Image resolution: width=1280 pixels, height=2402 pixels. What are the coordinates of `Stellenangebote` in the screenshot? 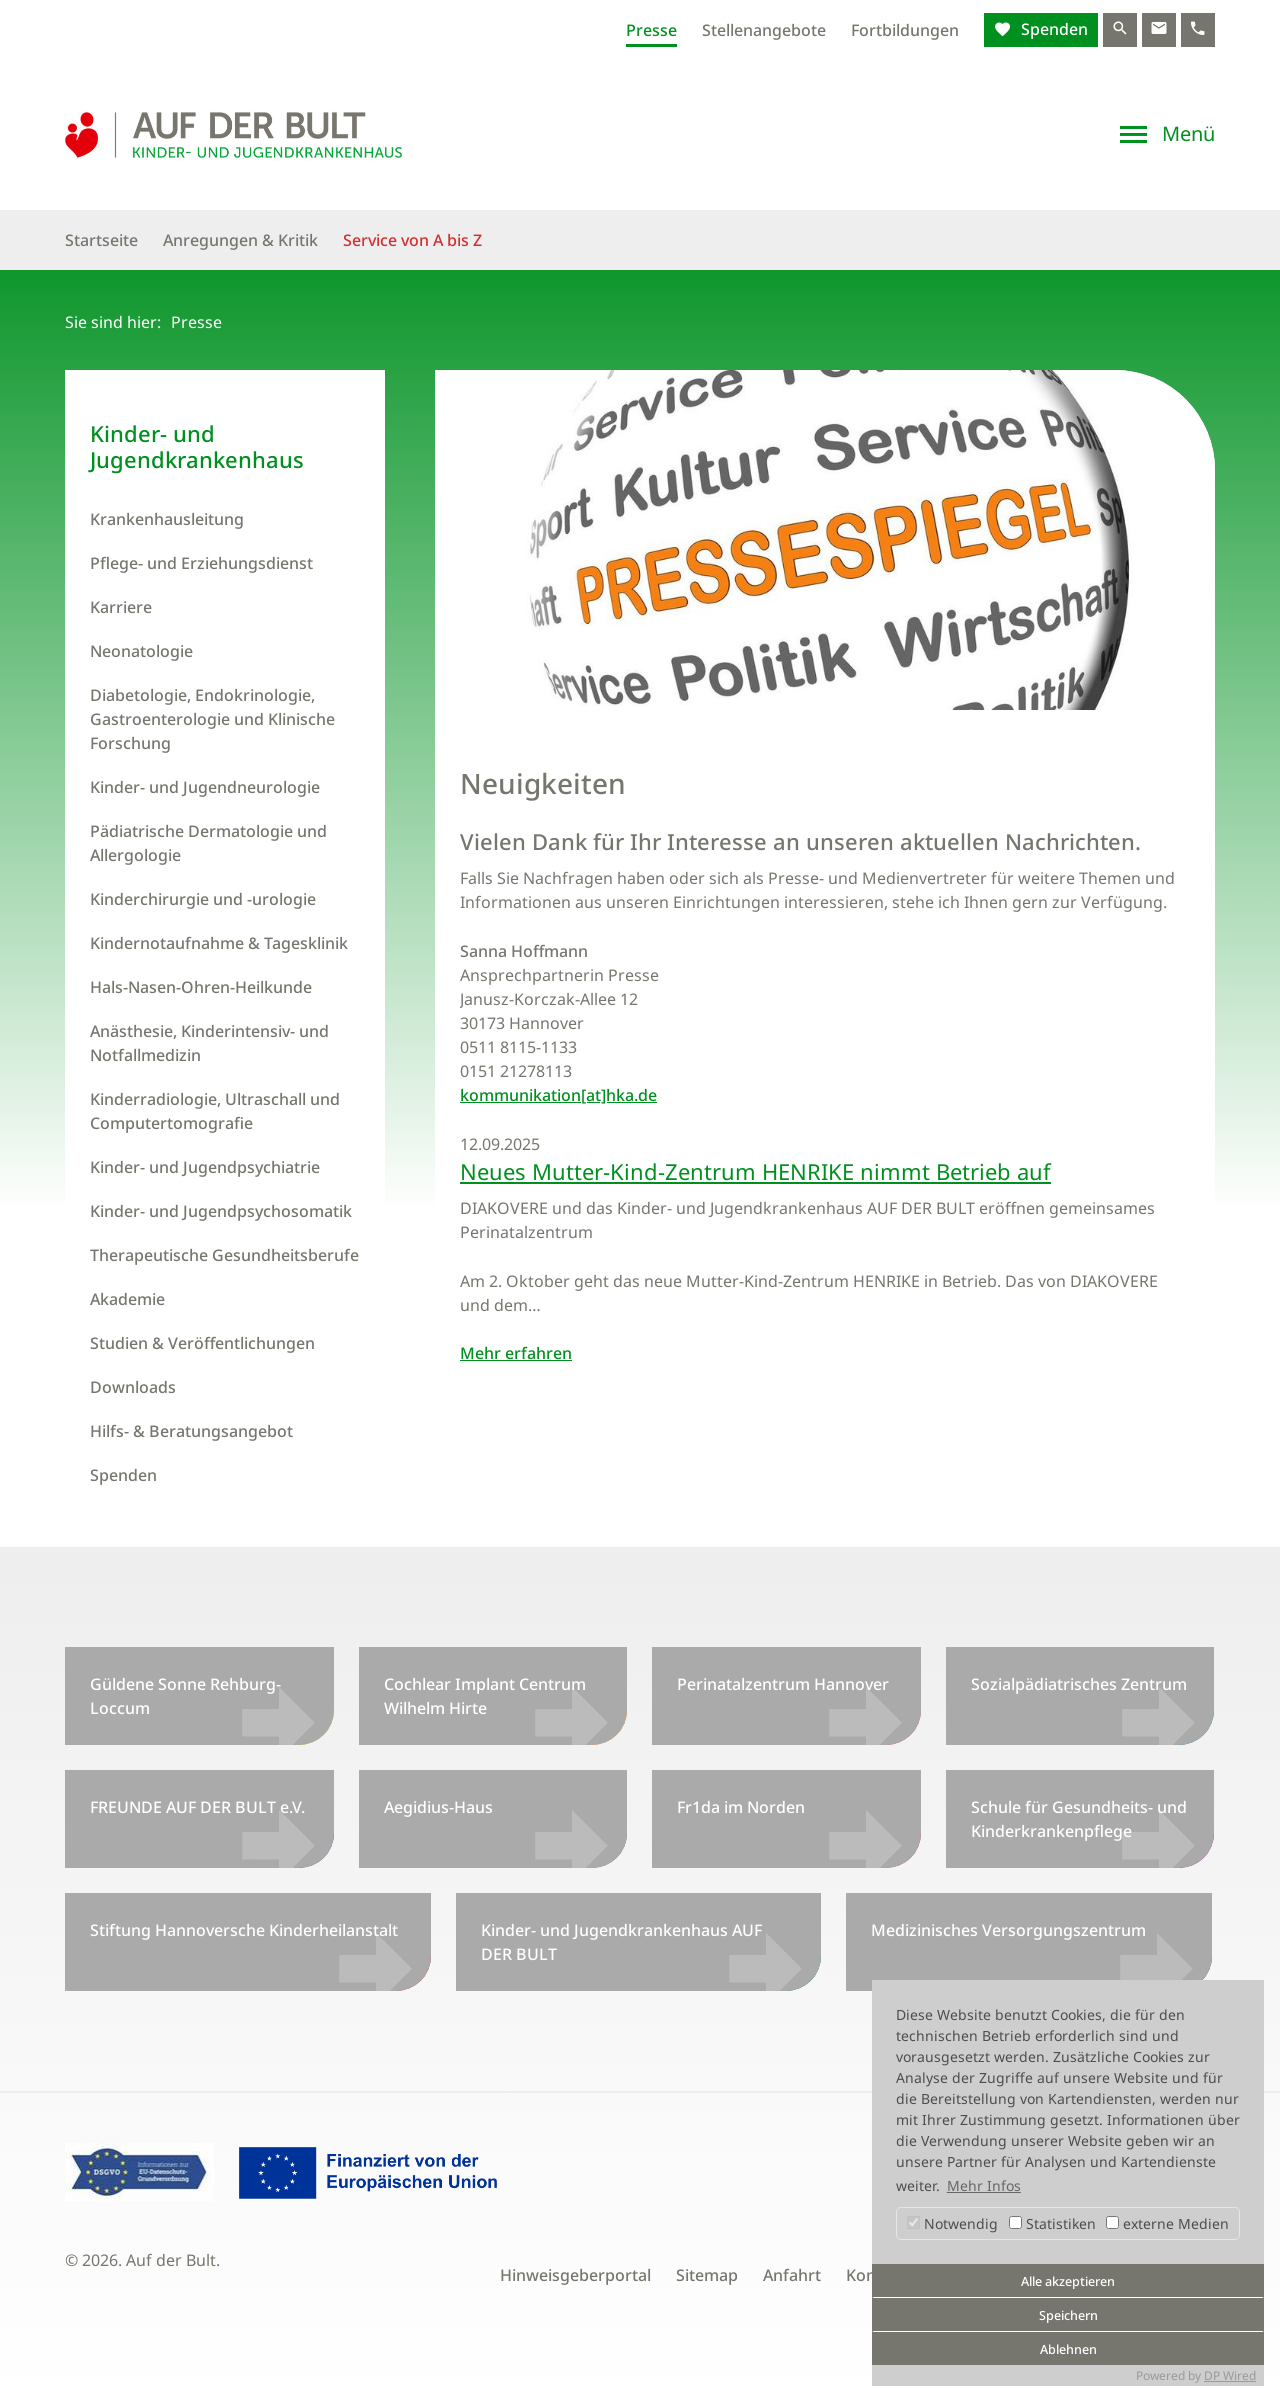 It's located at (764, 30).